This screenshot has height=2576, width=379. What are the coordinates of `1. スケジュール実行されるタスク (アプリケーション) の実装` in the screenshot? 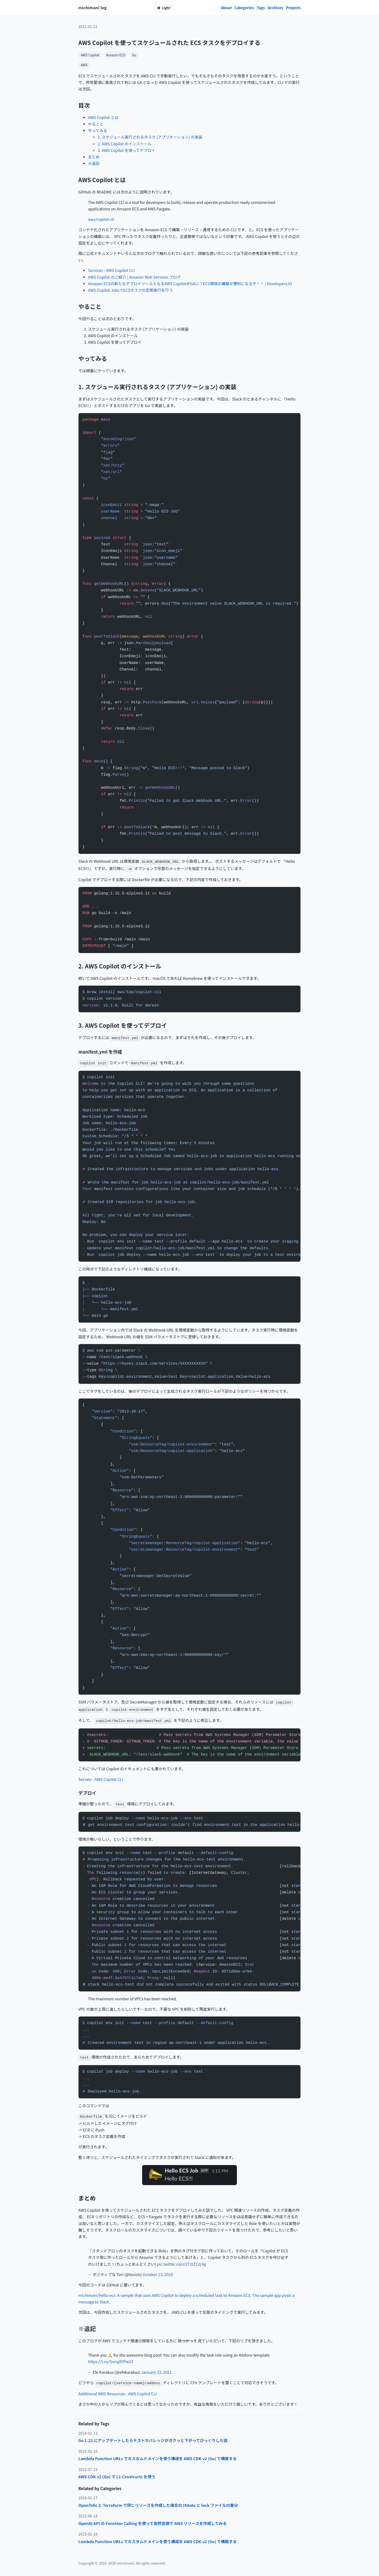 It's located at (150, 137).